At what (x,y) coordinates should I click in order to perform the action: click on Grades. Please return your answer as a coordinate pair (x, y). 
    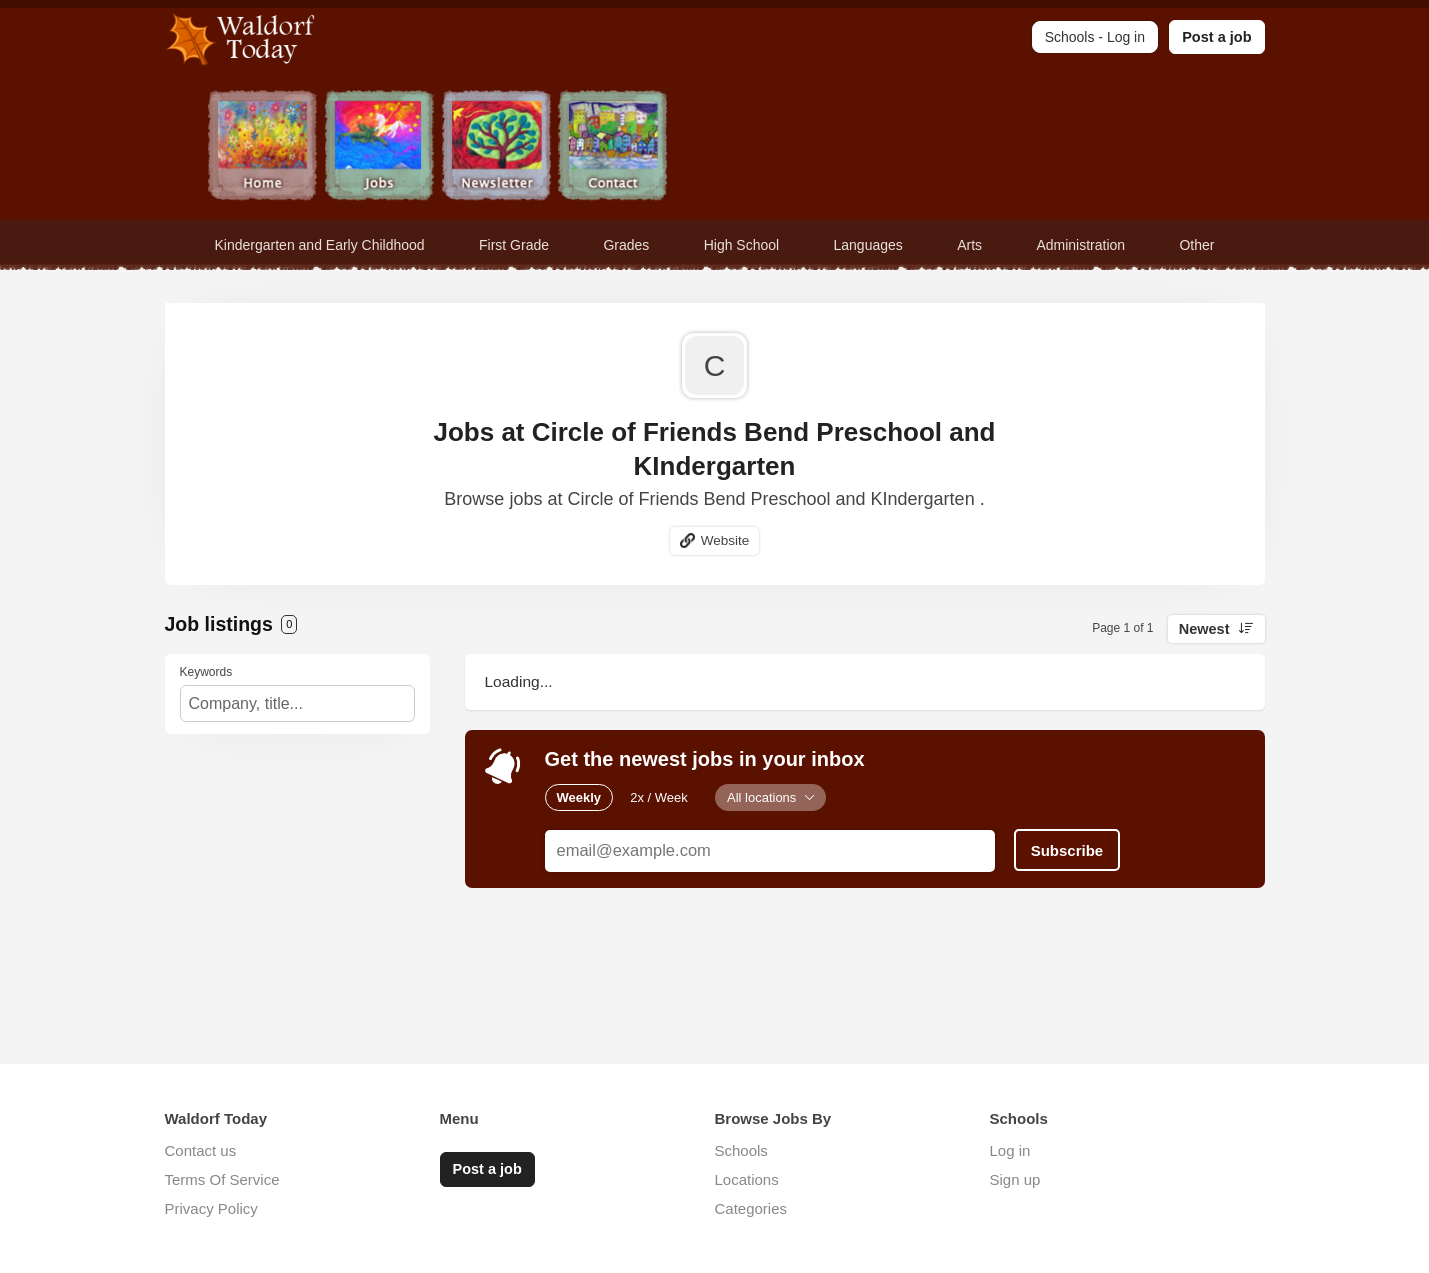
    Looking at the image, I should click on (626, 245).